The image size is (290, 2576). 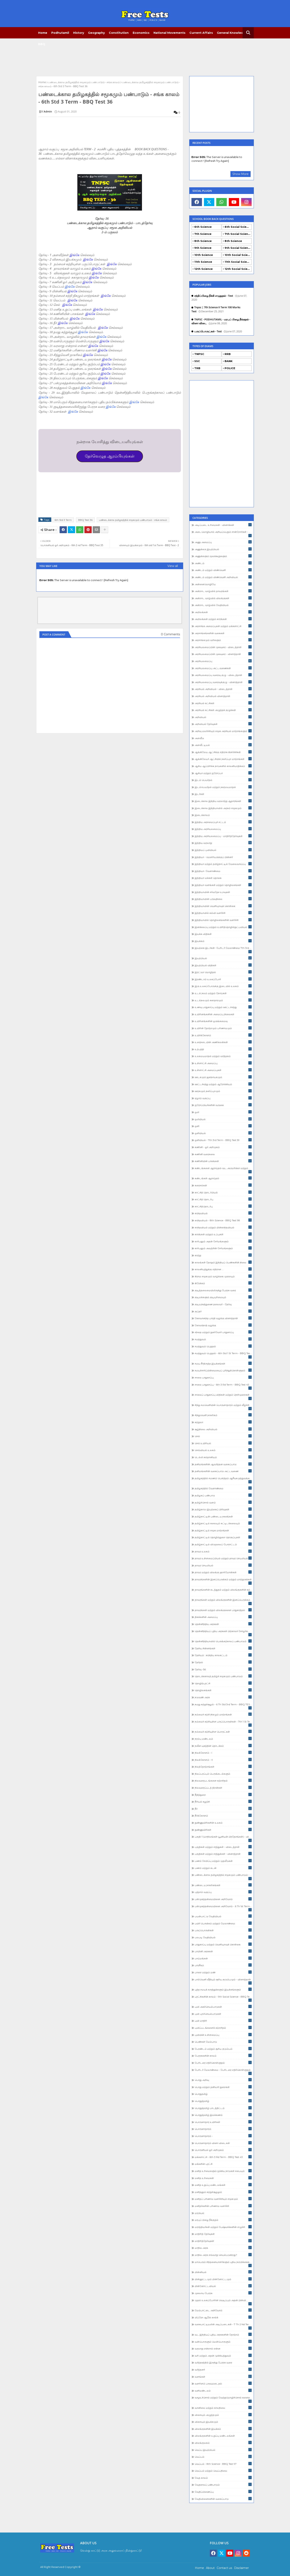 I want to click on வெப்பம், so click(x=223, y=2456).